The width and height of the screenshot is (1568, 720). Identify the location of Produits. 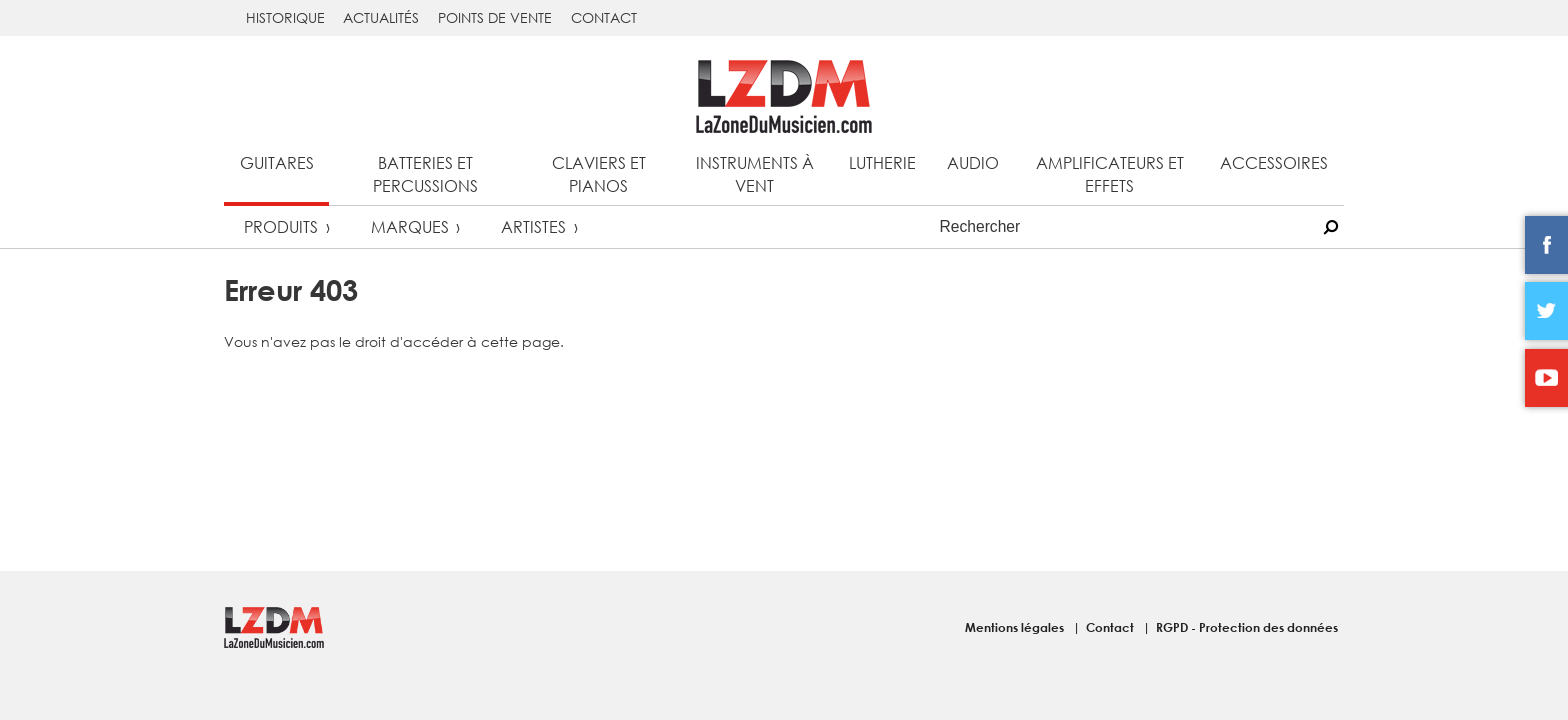
(281, 226).